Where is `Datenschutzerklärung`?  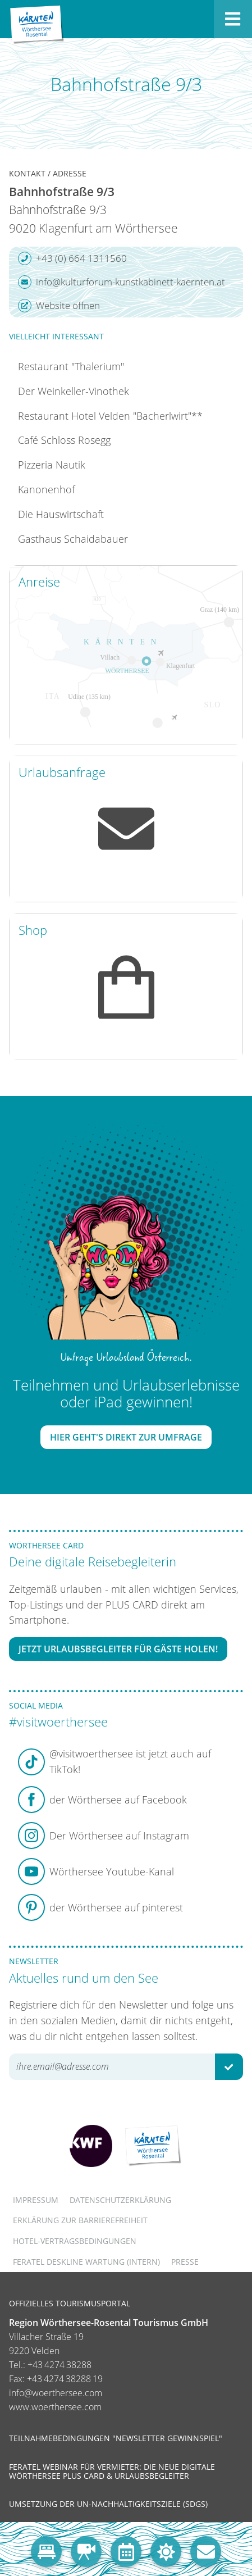 Datenschutzerklärung is located at coordinates (120, 2200).